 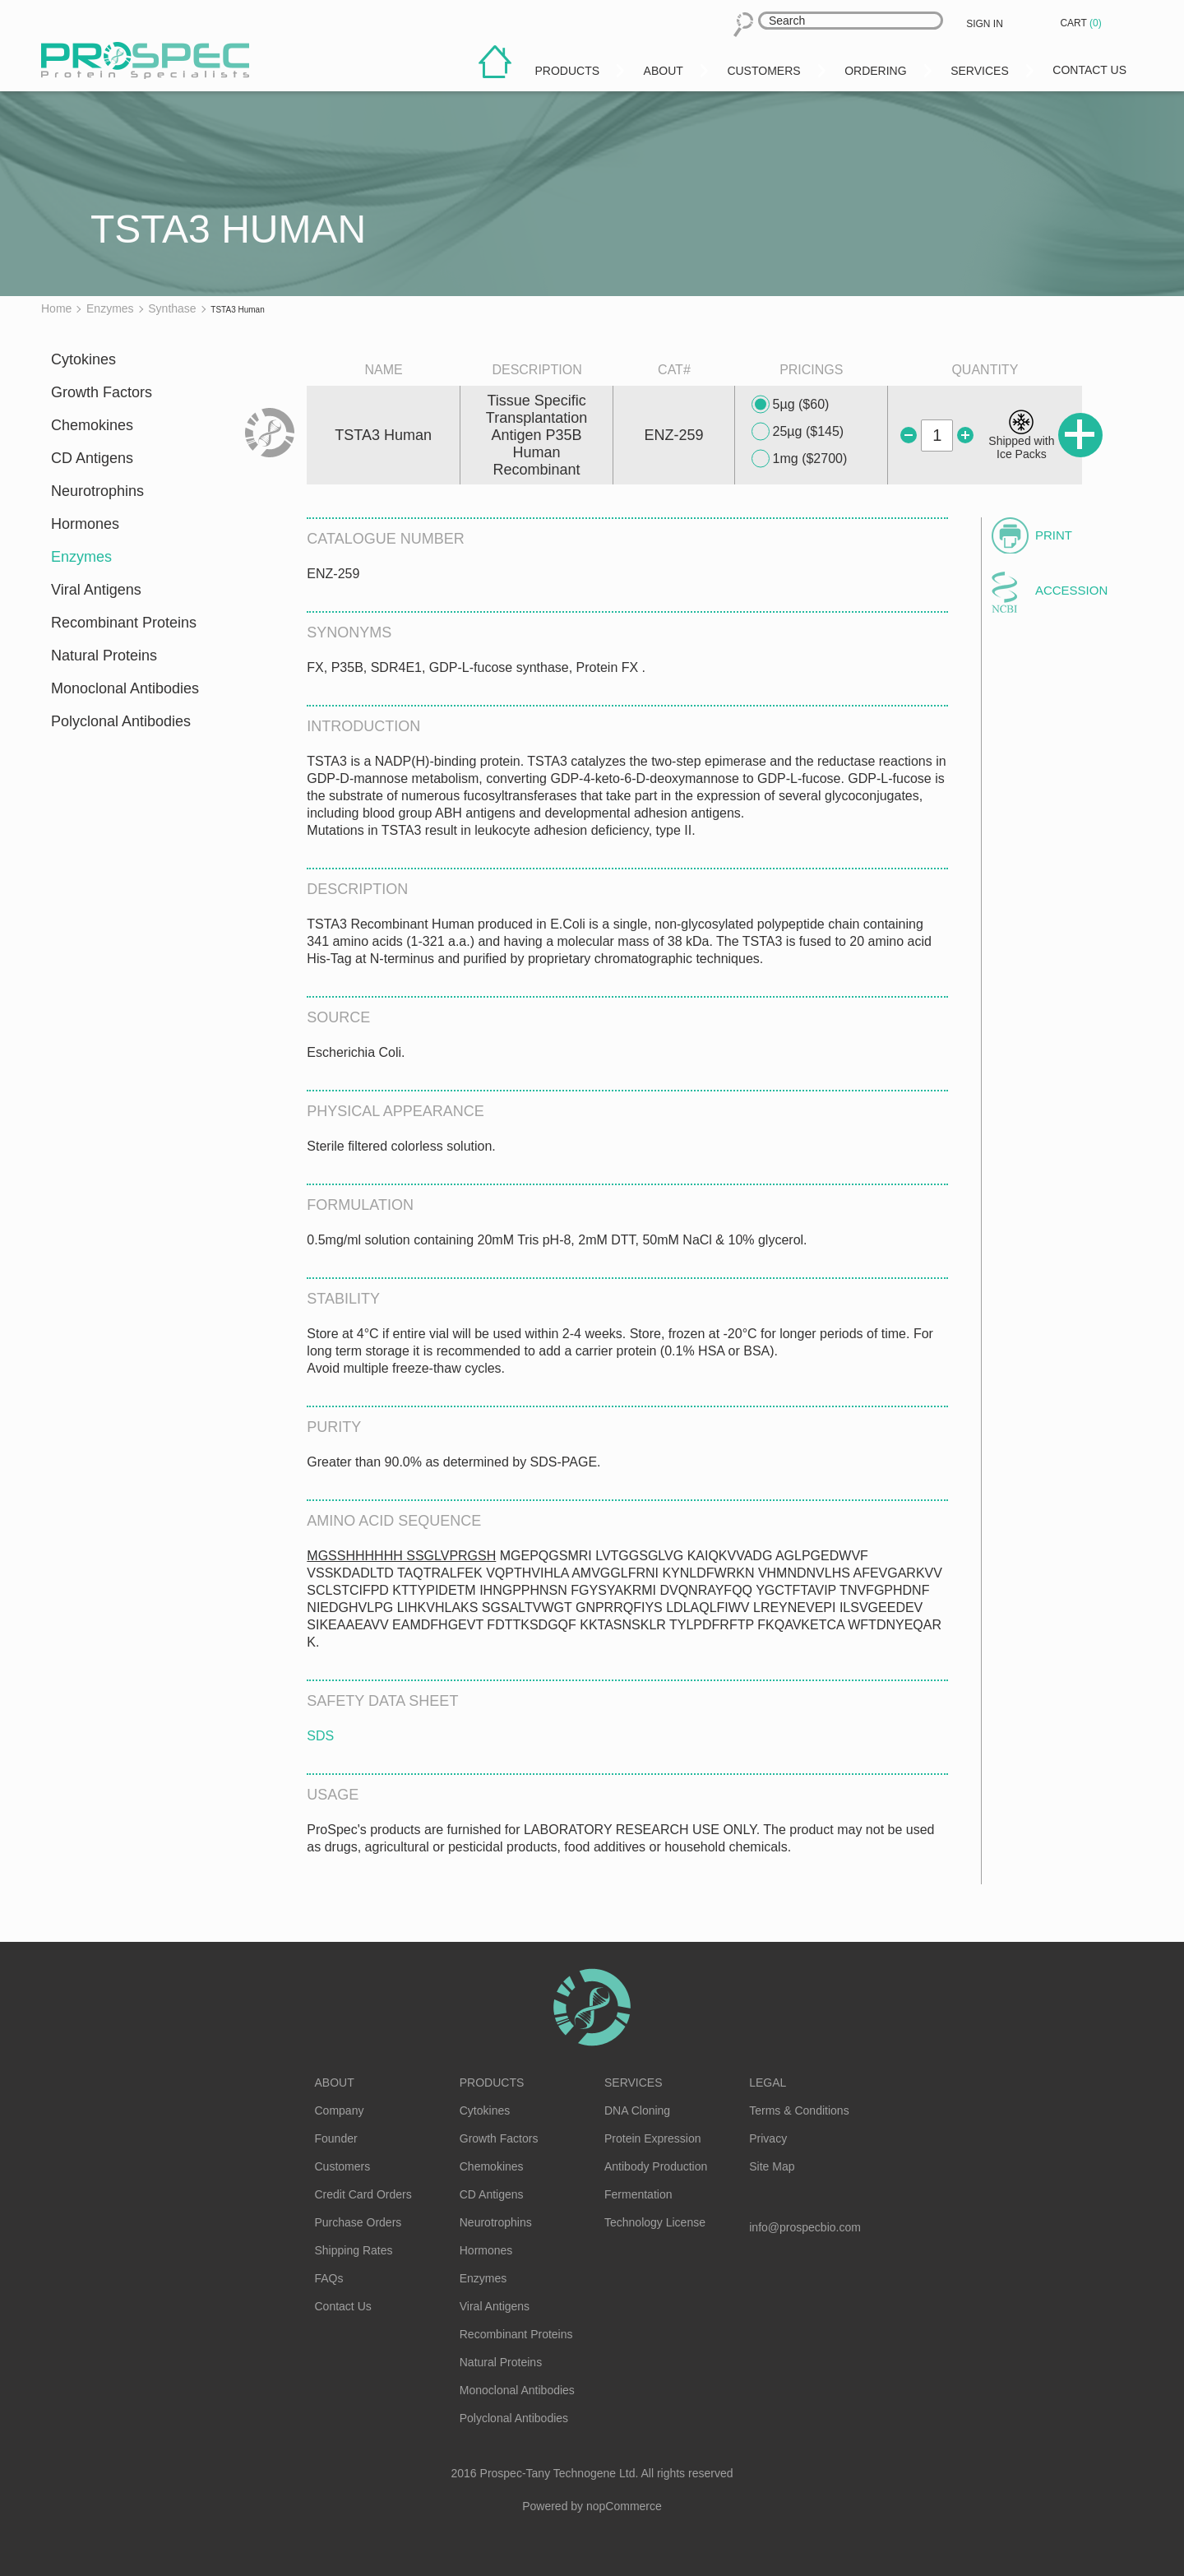 I want to click on Accession, so click(x=1071, y=590).